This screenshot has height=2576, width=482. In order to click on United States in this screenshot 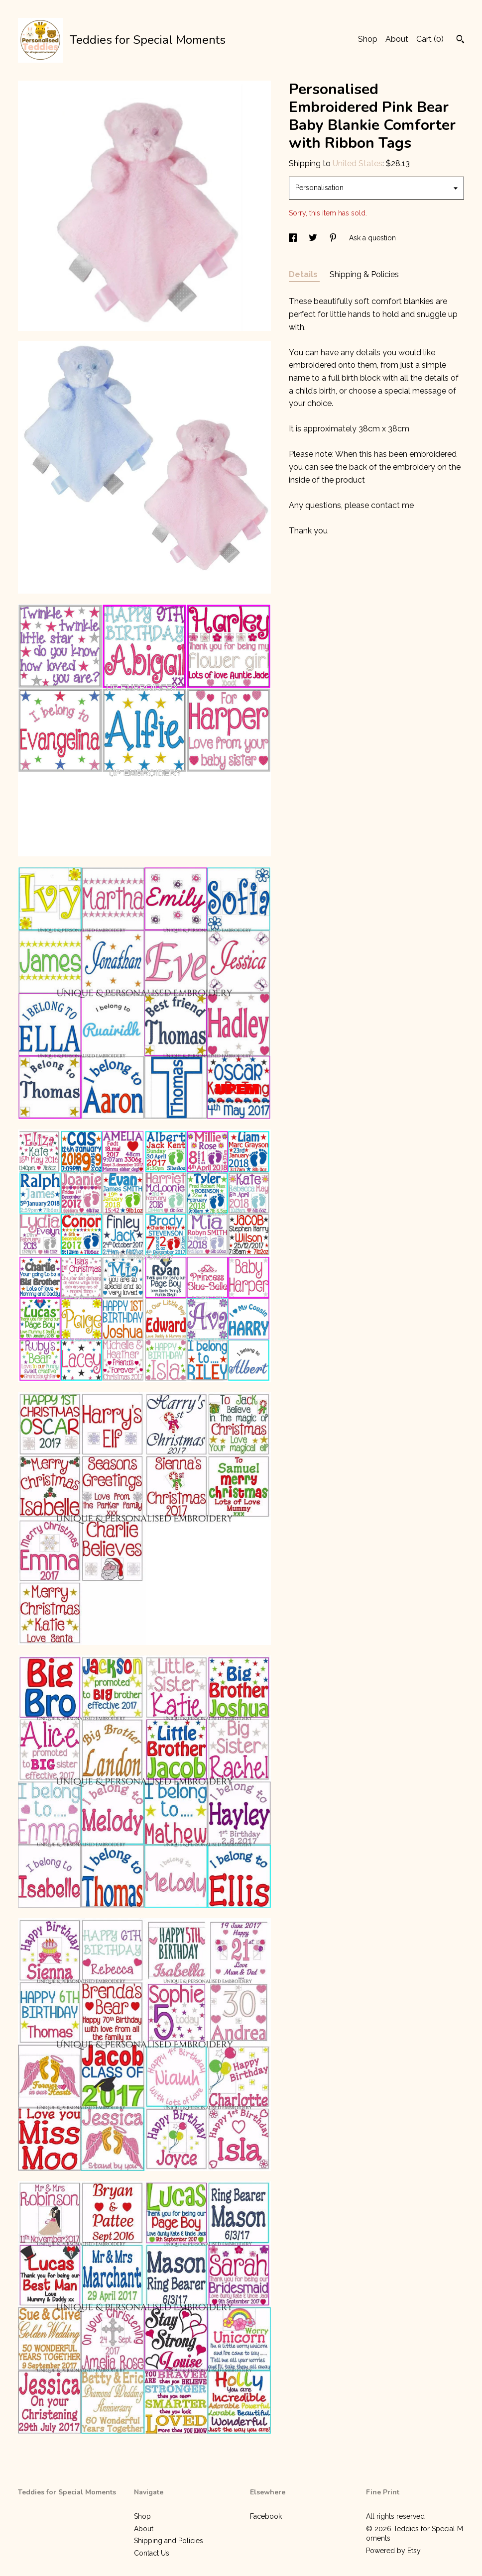, I will do `click(357, 163)`.